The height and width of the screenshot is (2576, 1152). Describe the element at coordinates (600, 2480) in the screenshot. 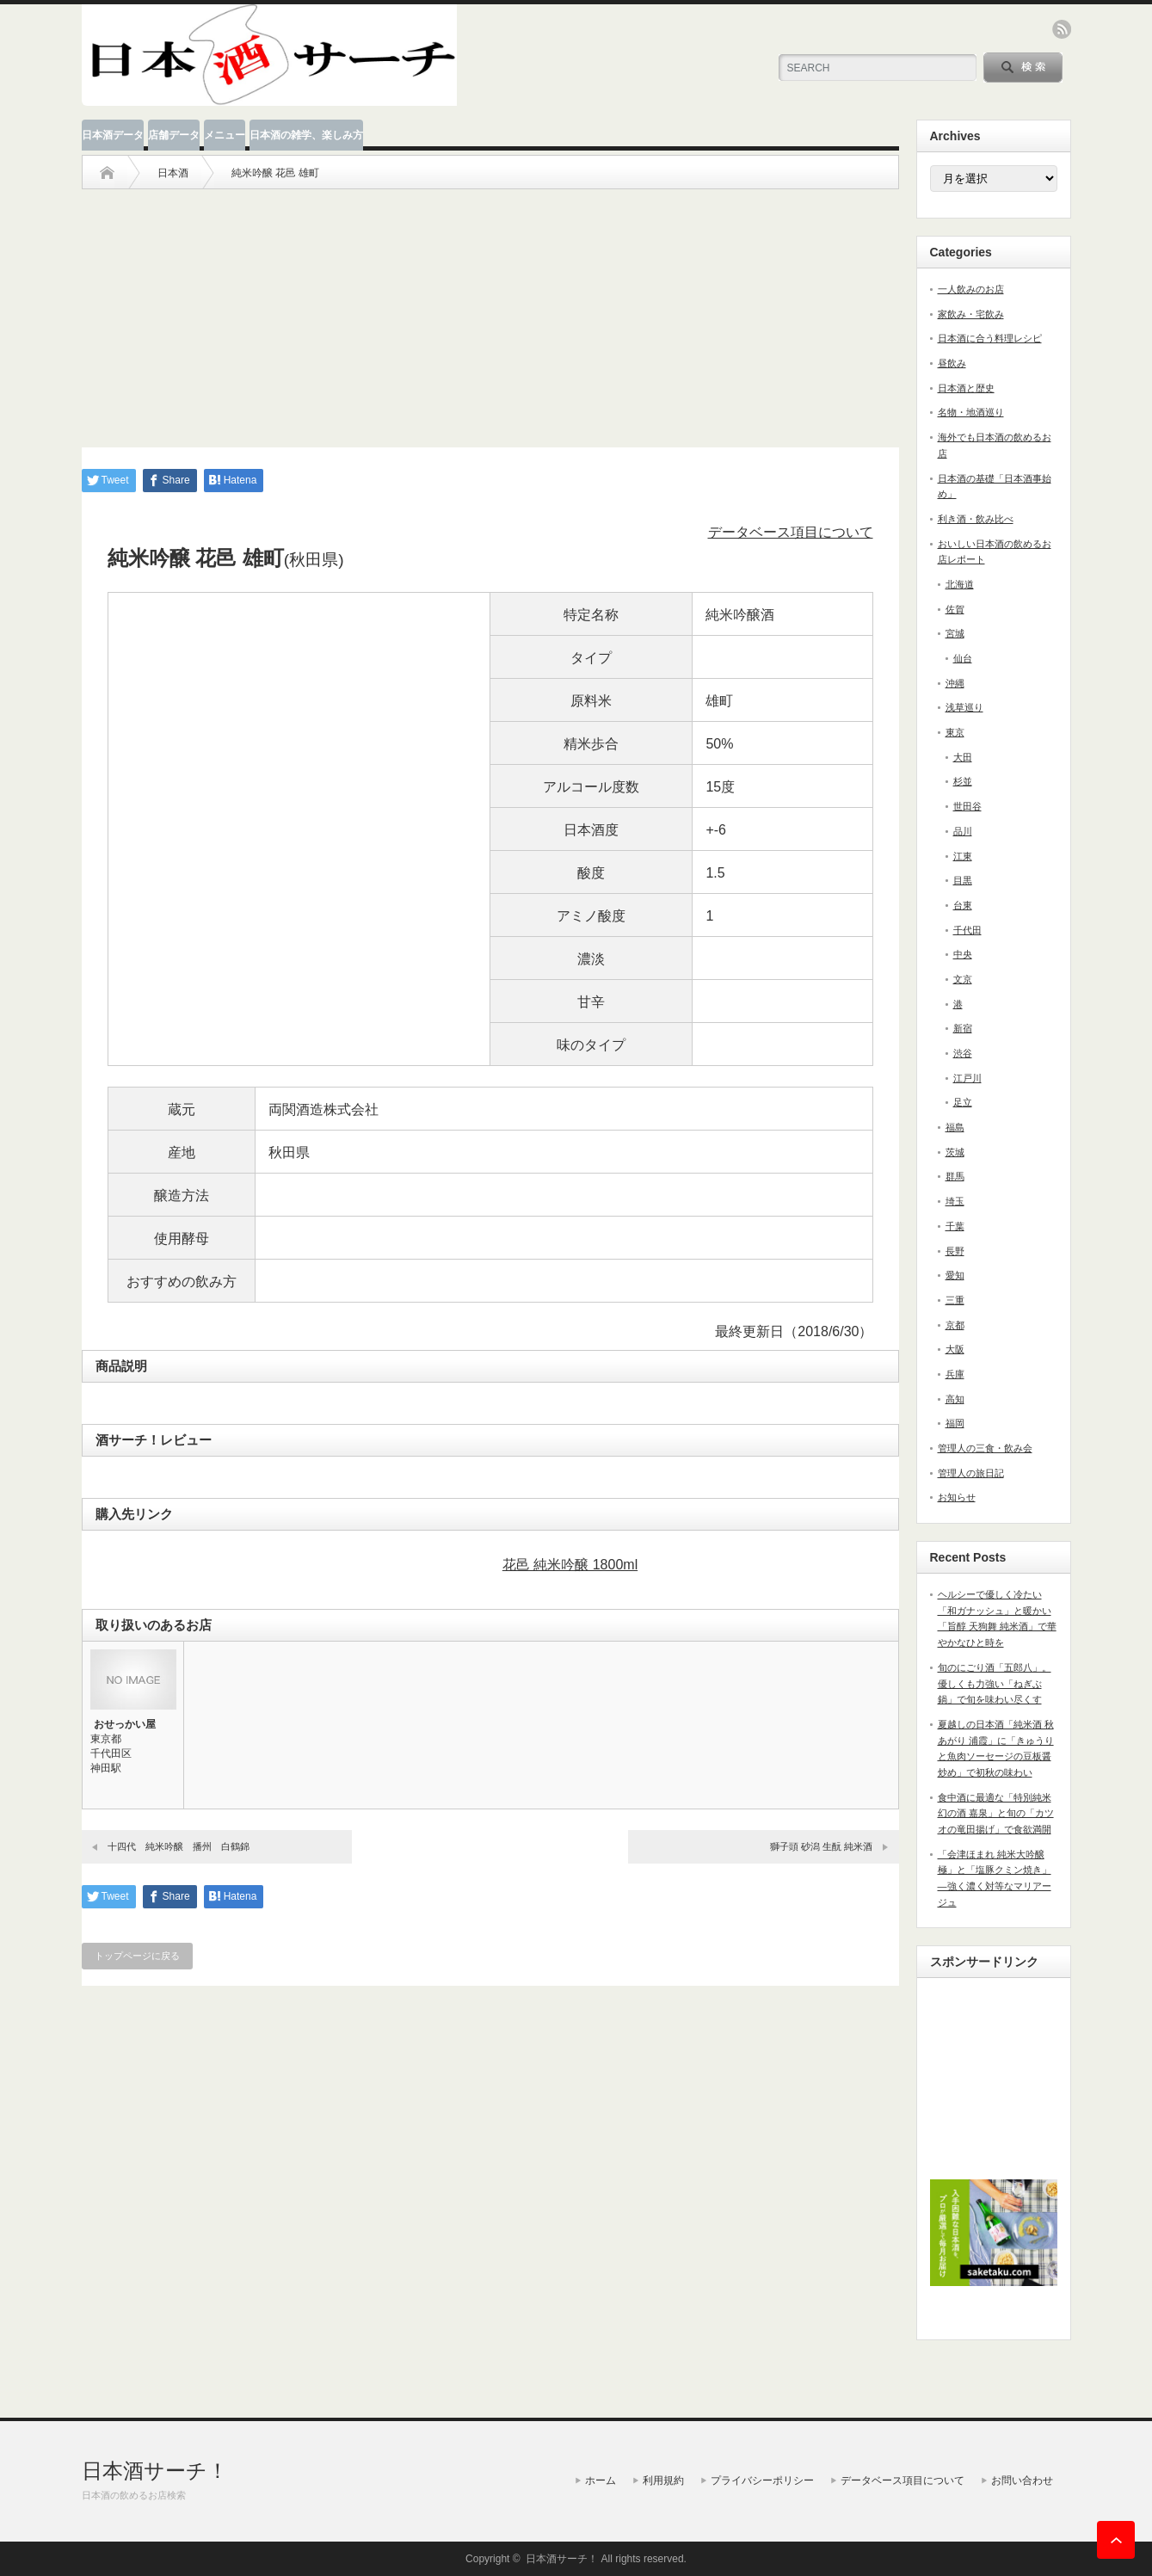

I see `ホーム` at that location.